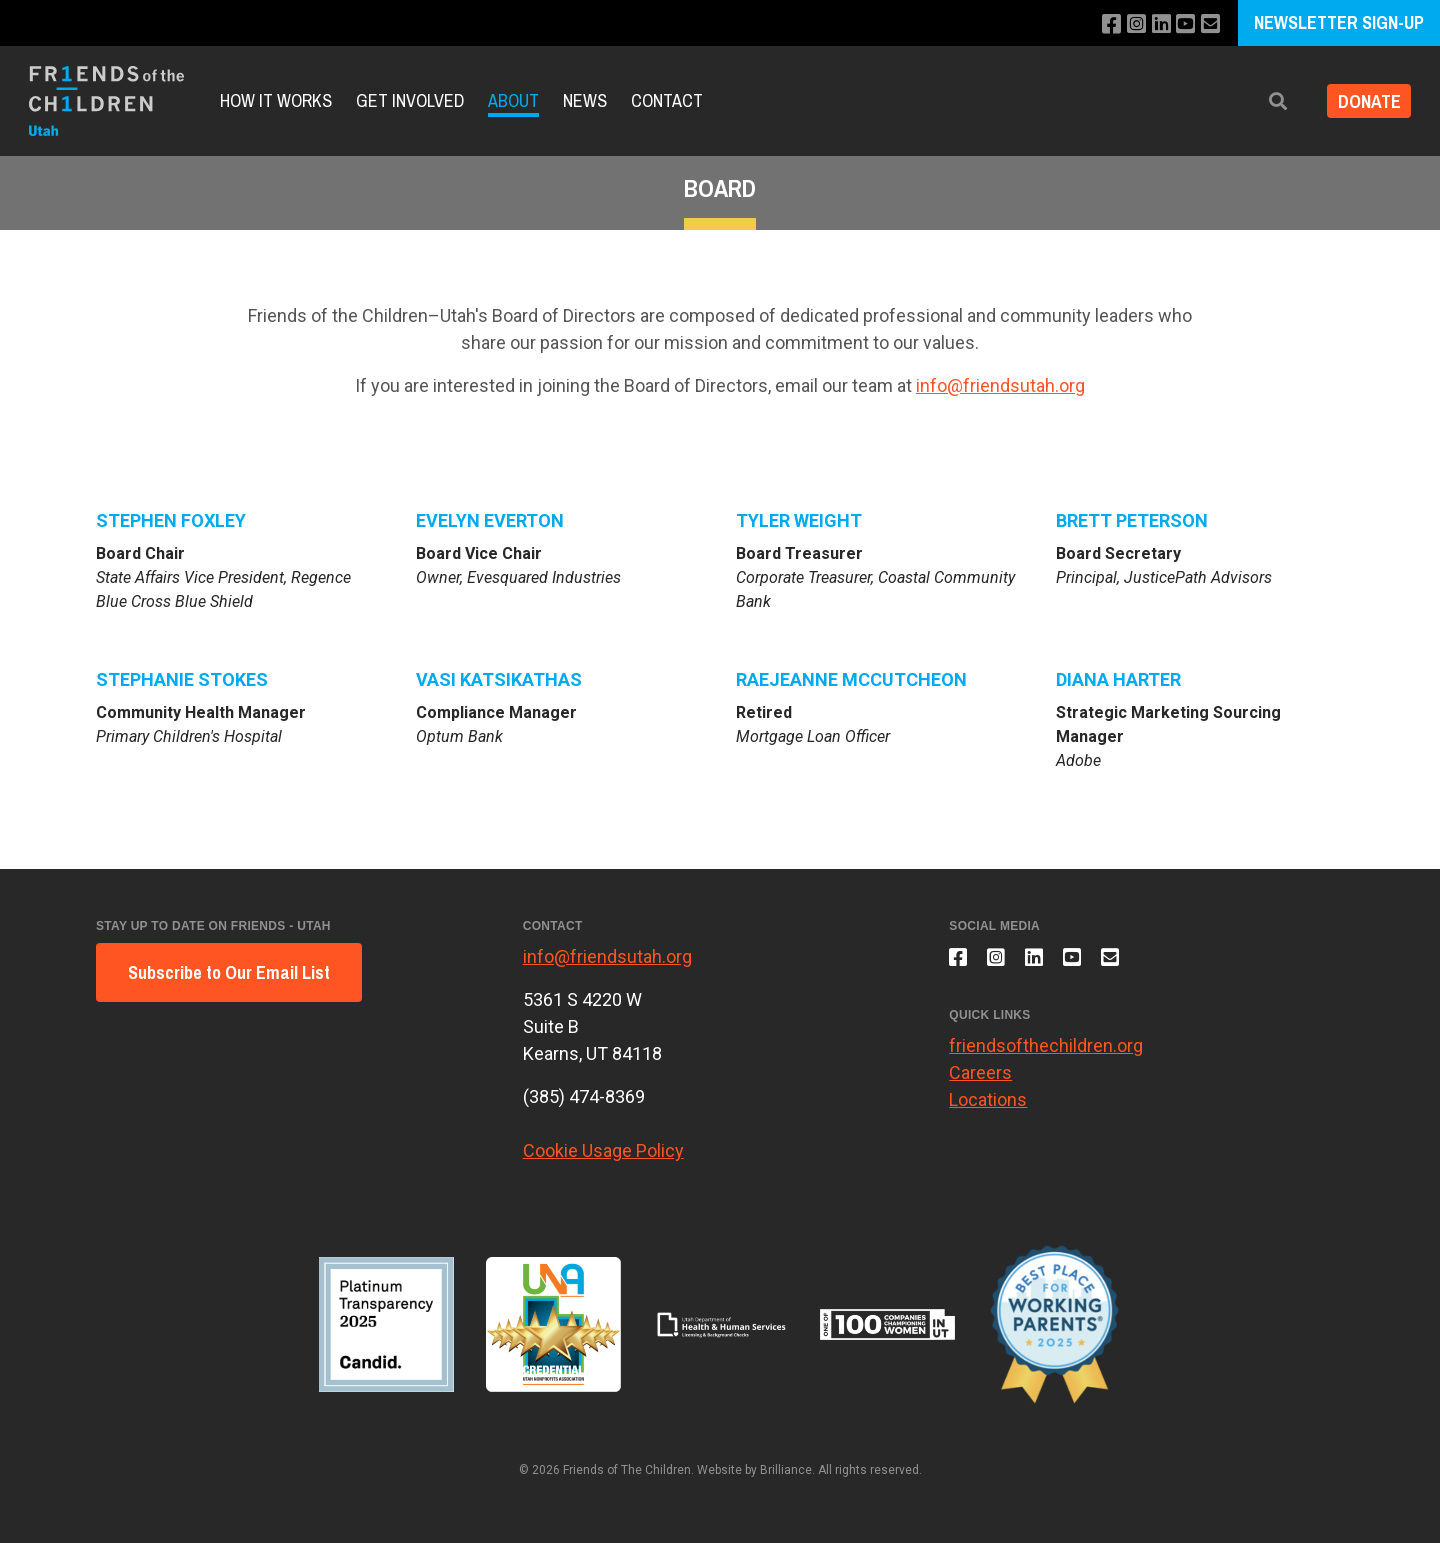 The width and height of the screenshot is (1440, 1543). I want to click on Subscribe to Our Email List, so click(229, 972).